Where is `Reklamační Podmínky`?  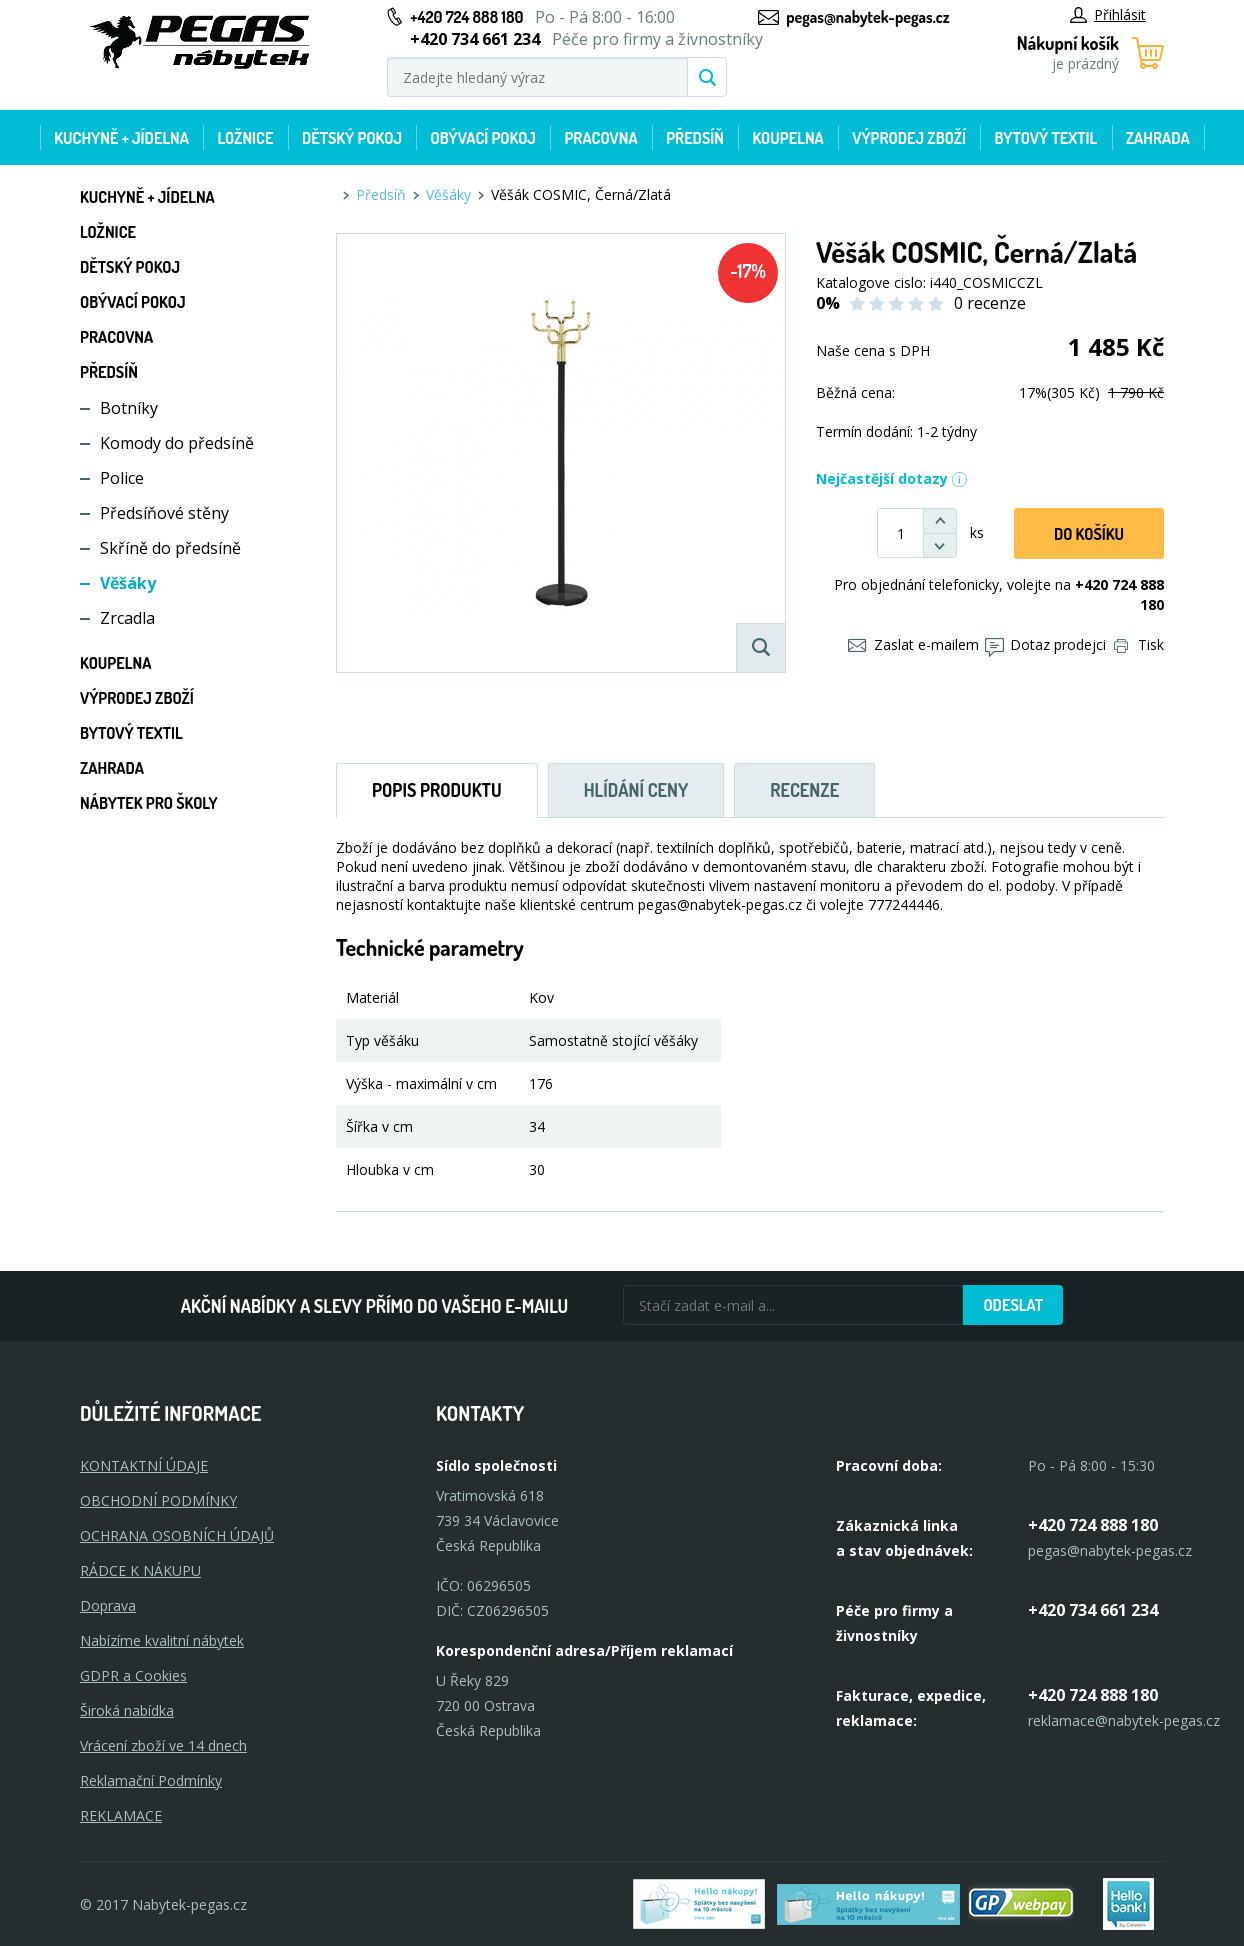
Reklamační Podmínky is located at coordinates (151, 1780).